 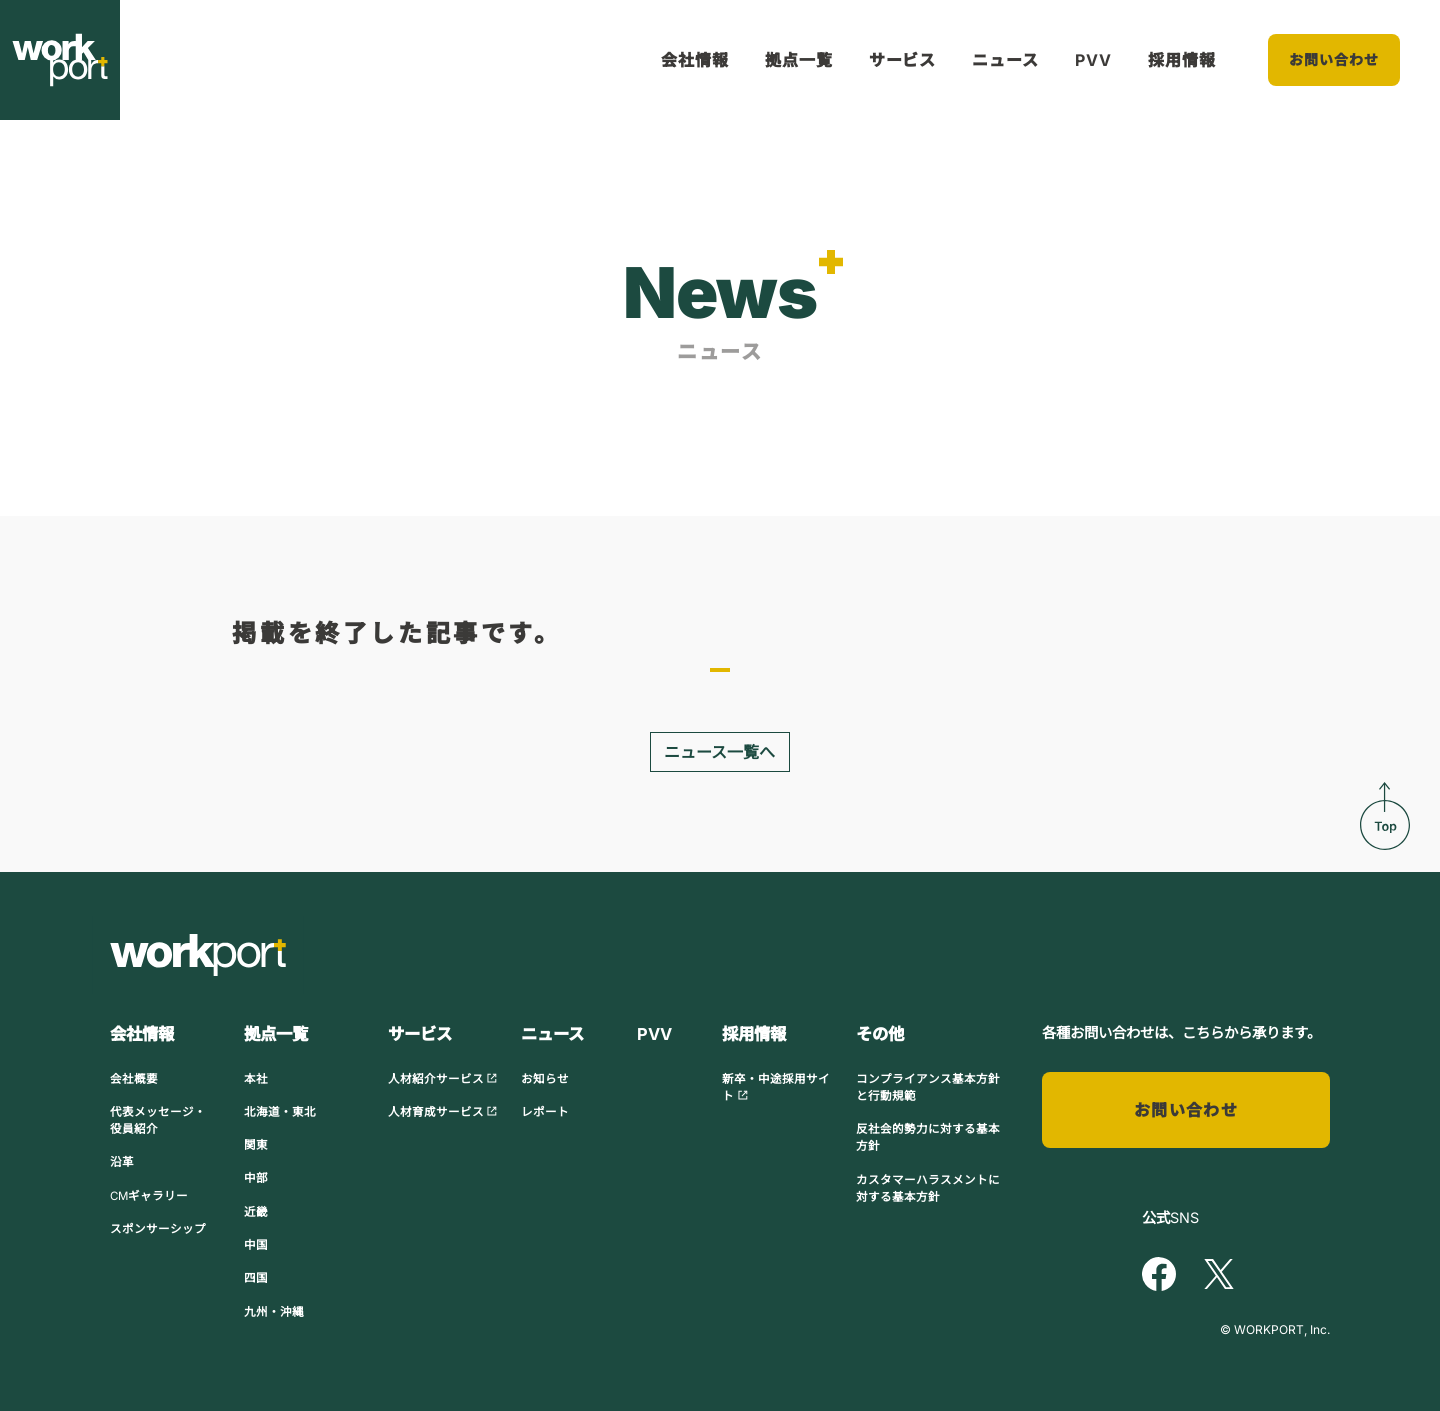 I want to click on 中国, so click(x=256, y=1245).